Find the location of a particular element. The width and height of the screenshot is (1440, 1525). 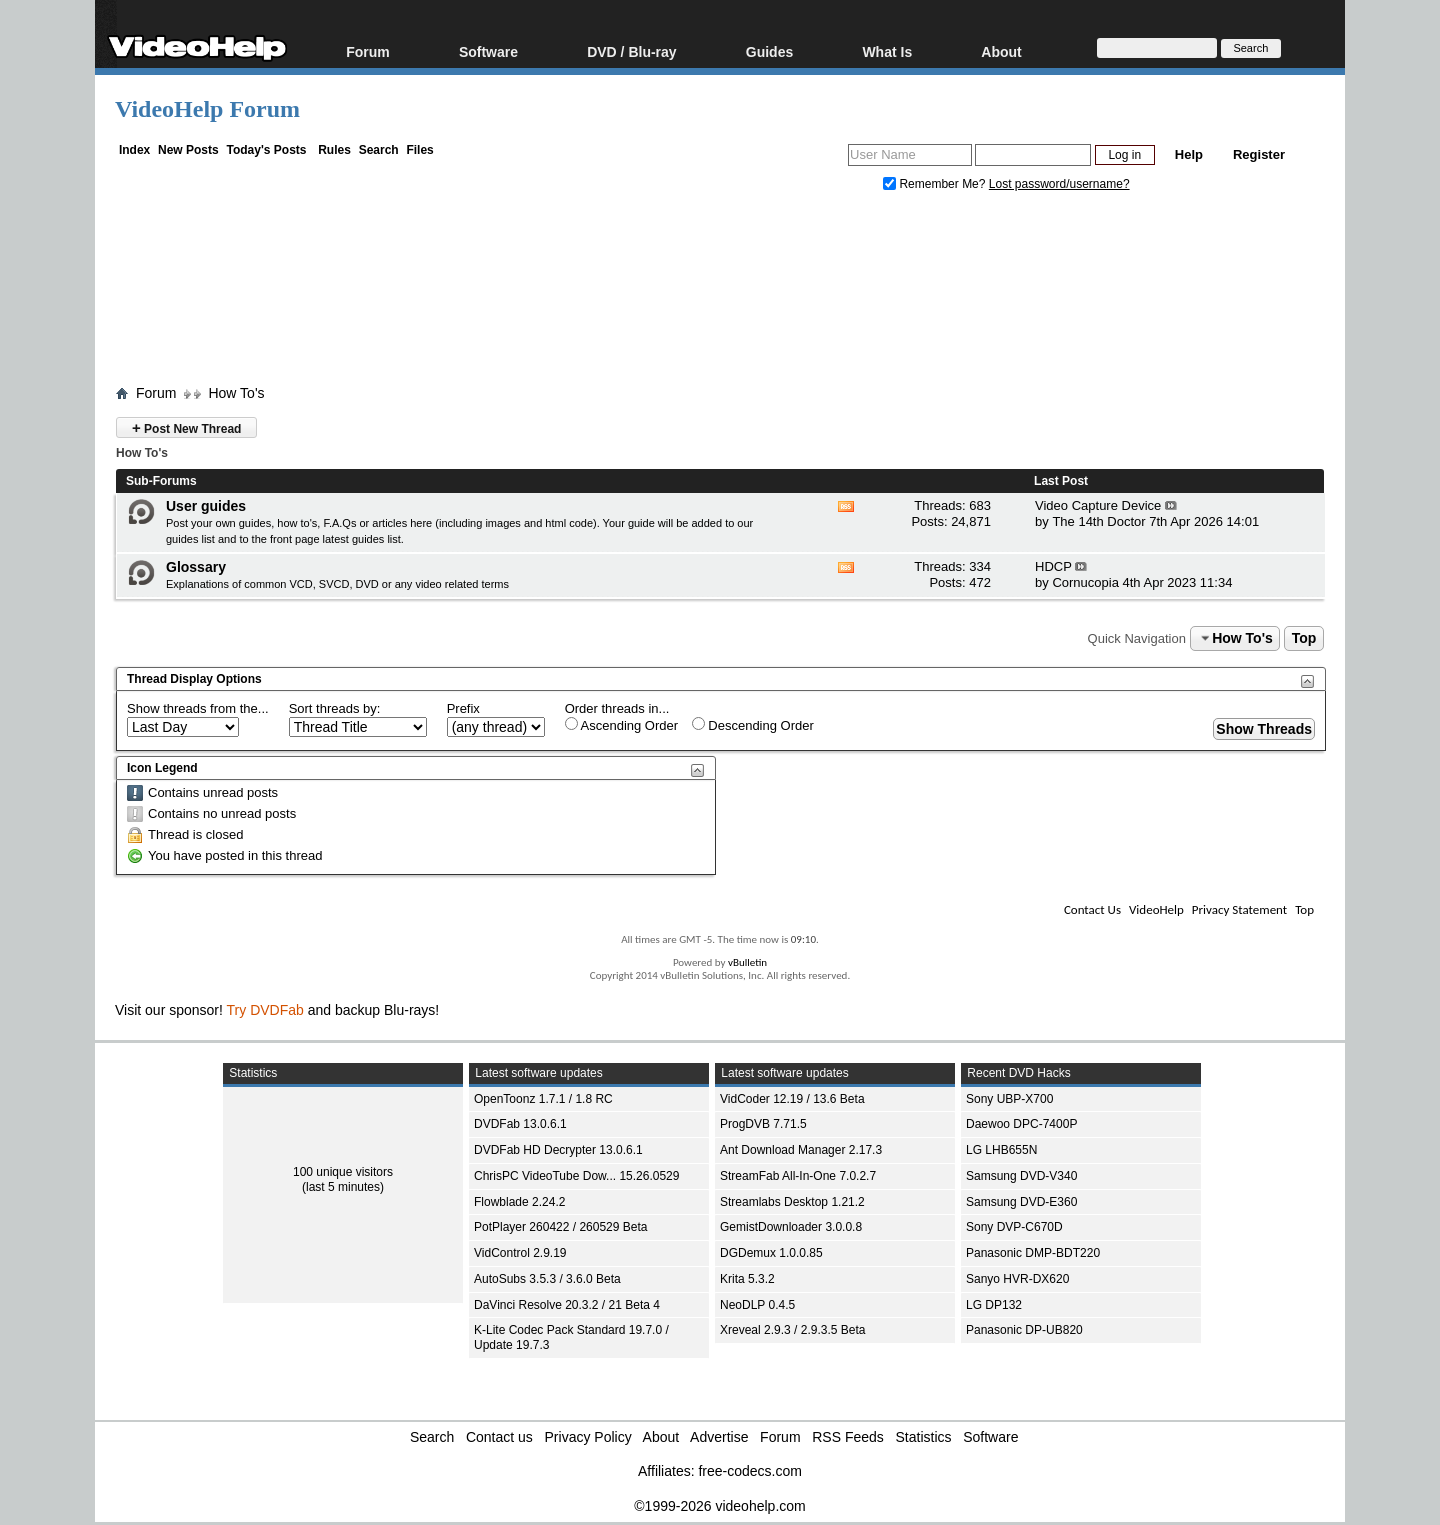

Daewoo DPC-7400P is located at coordinates (1021, 1124).